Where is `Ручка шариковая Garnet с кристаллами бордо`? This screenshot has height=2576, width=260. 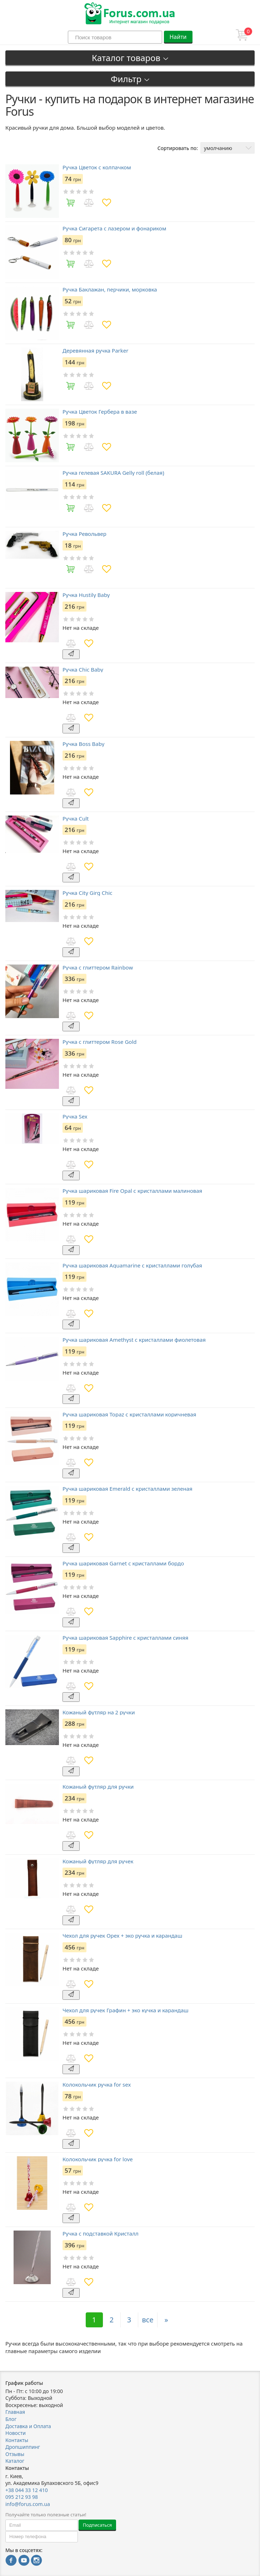
Ручка шариковая Garnet с кристаллами бордо is located at coordinates (123, 1563).